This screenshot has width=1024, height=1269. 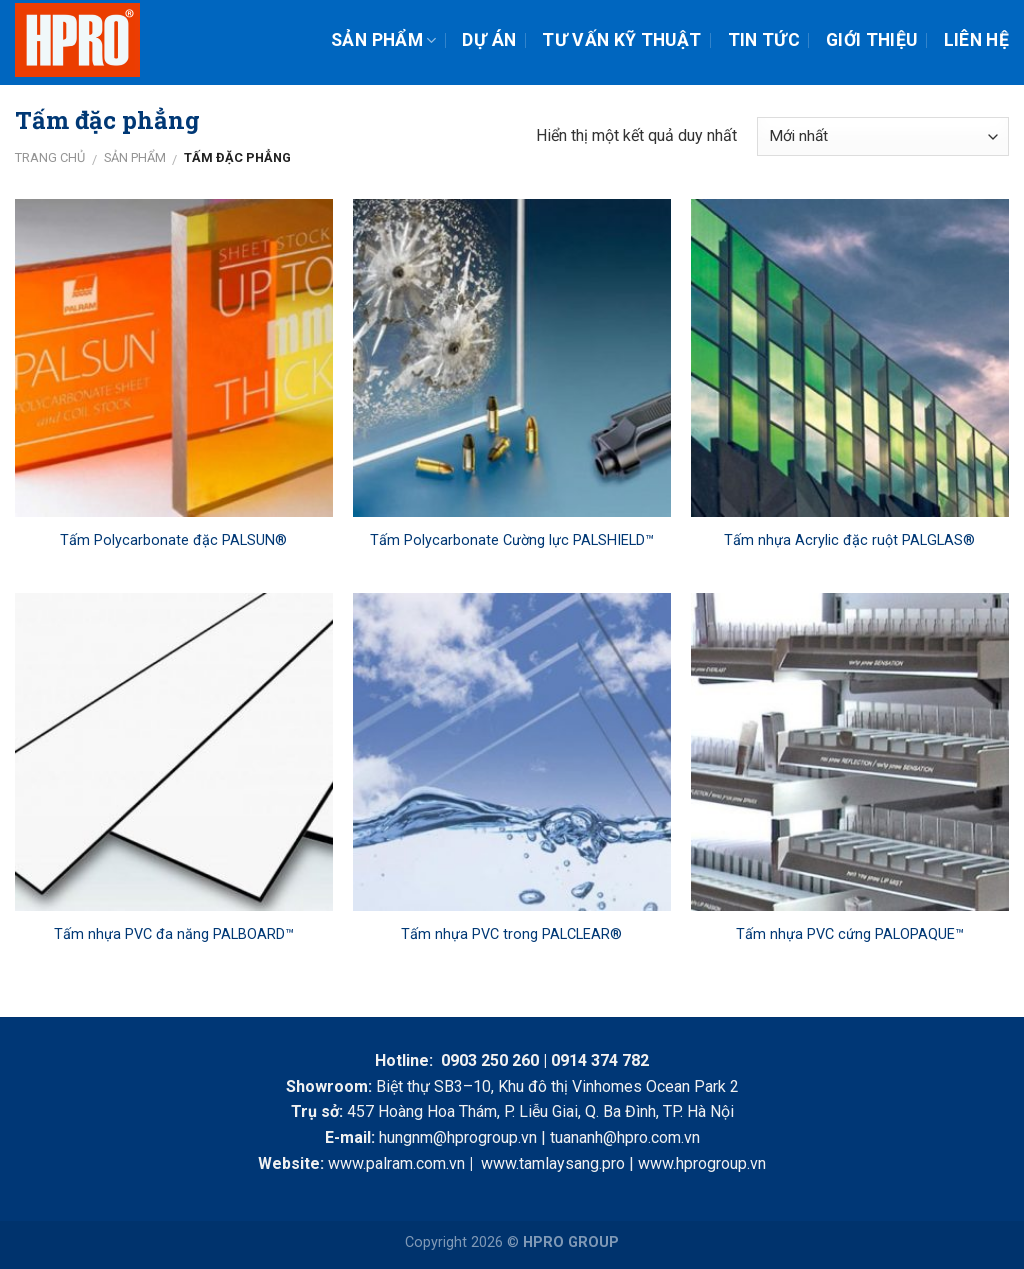 What do you see at coordinates (383, 40) in the screenshot?
I see `Sản phẩm` at bounding box center [383, 40].